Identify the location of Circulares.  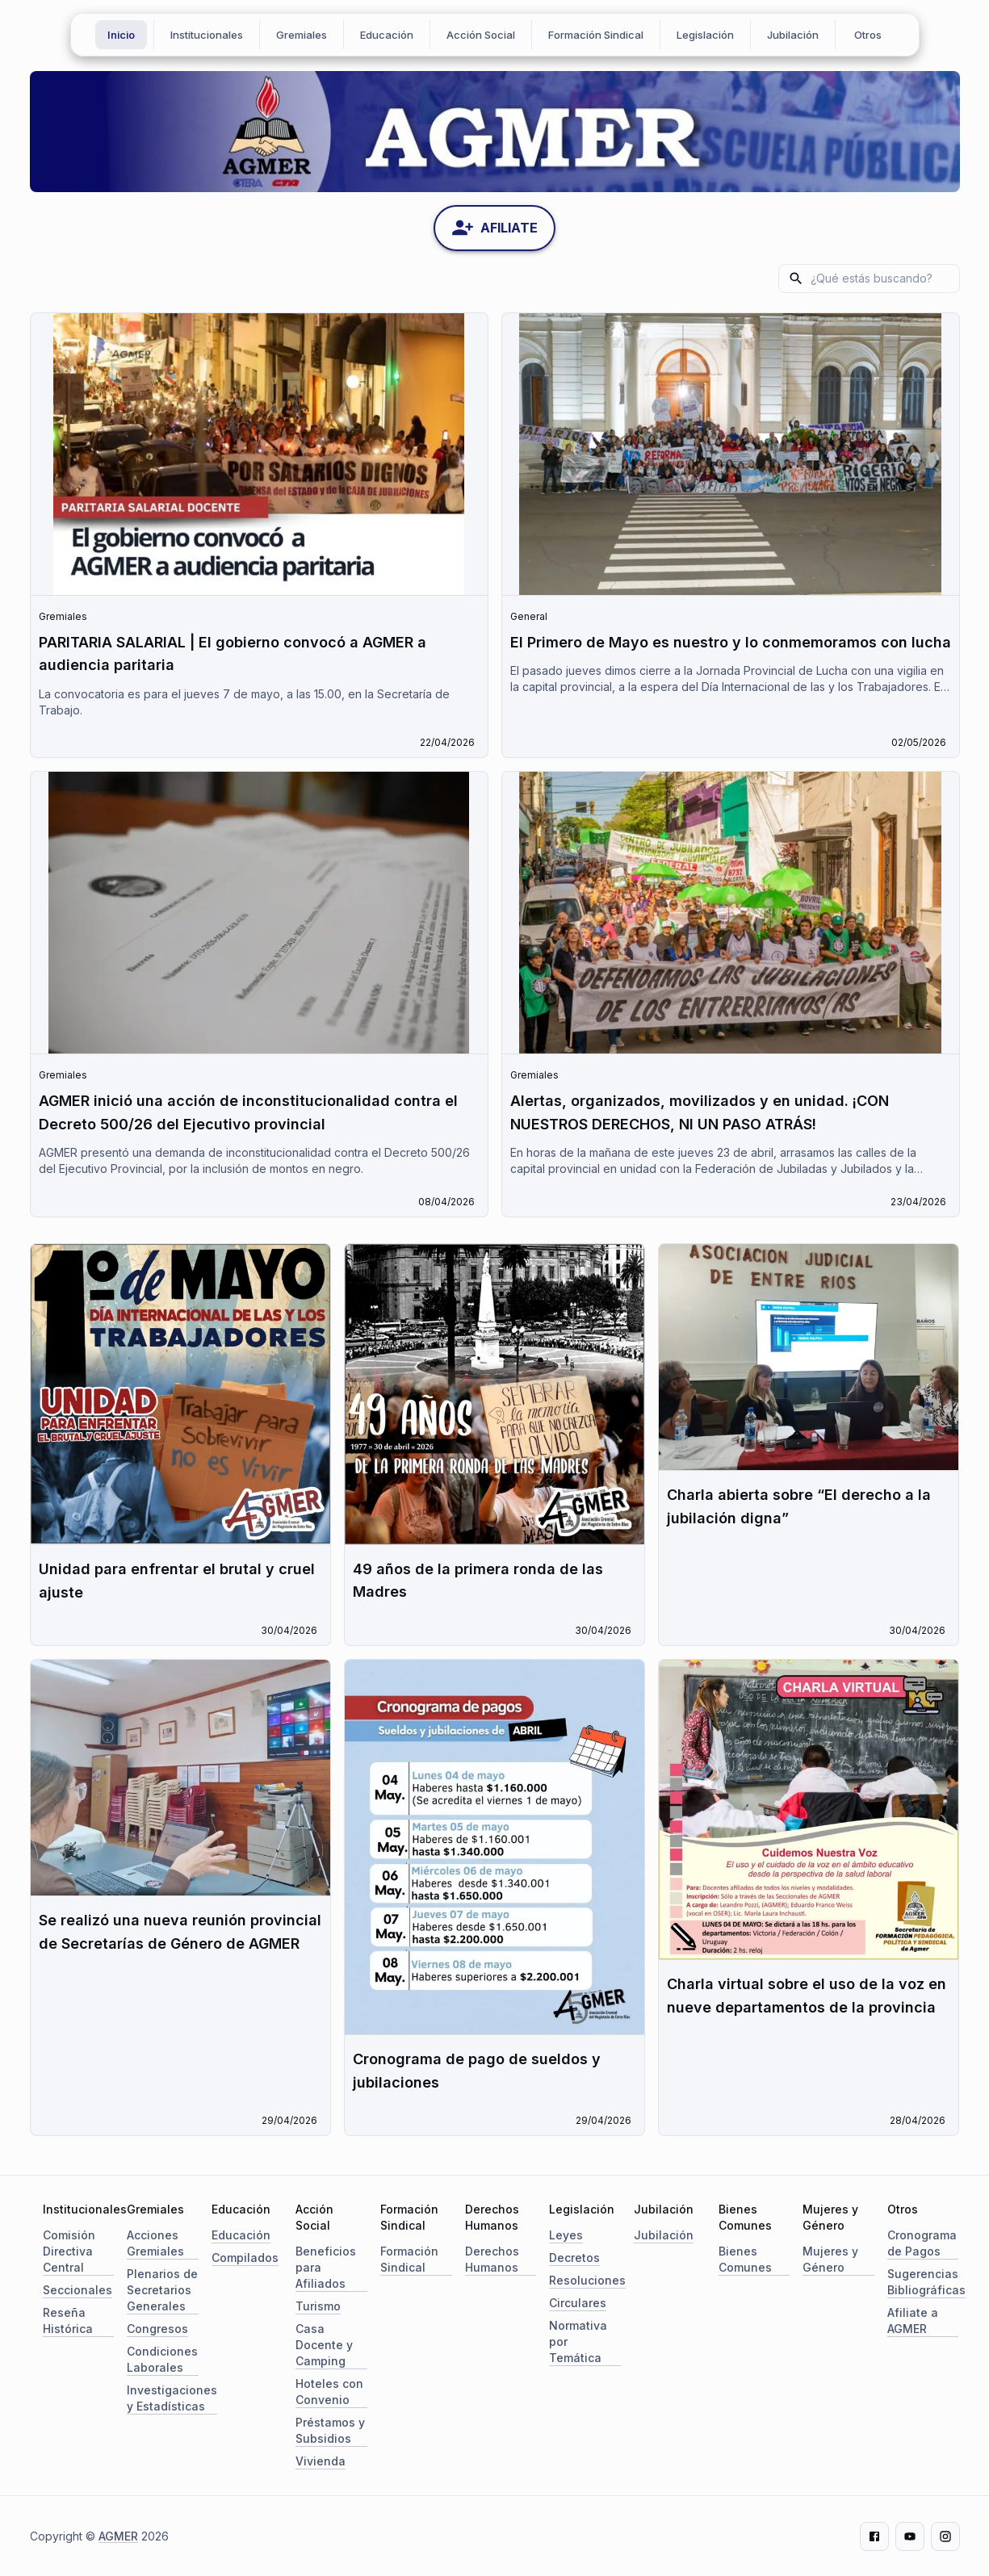
(577, 2302).